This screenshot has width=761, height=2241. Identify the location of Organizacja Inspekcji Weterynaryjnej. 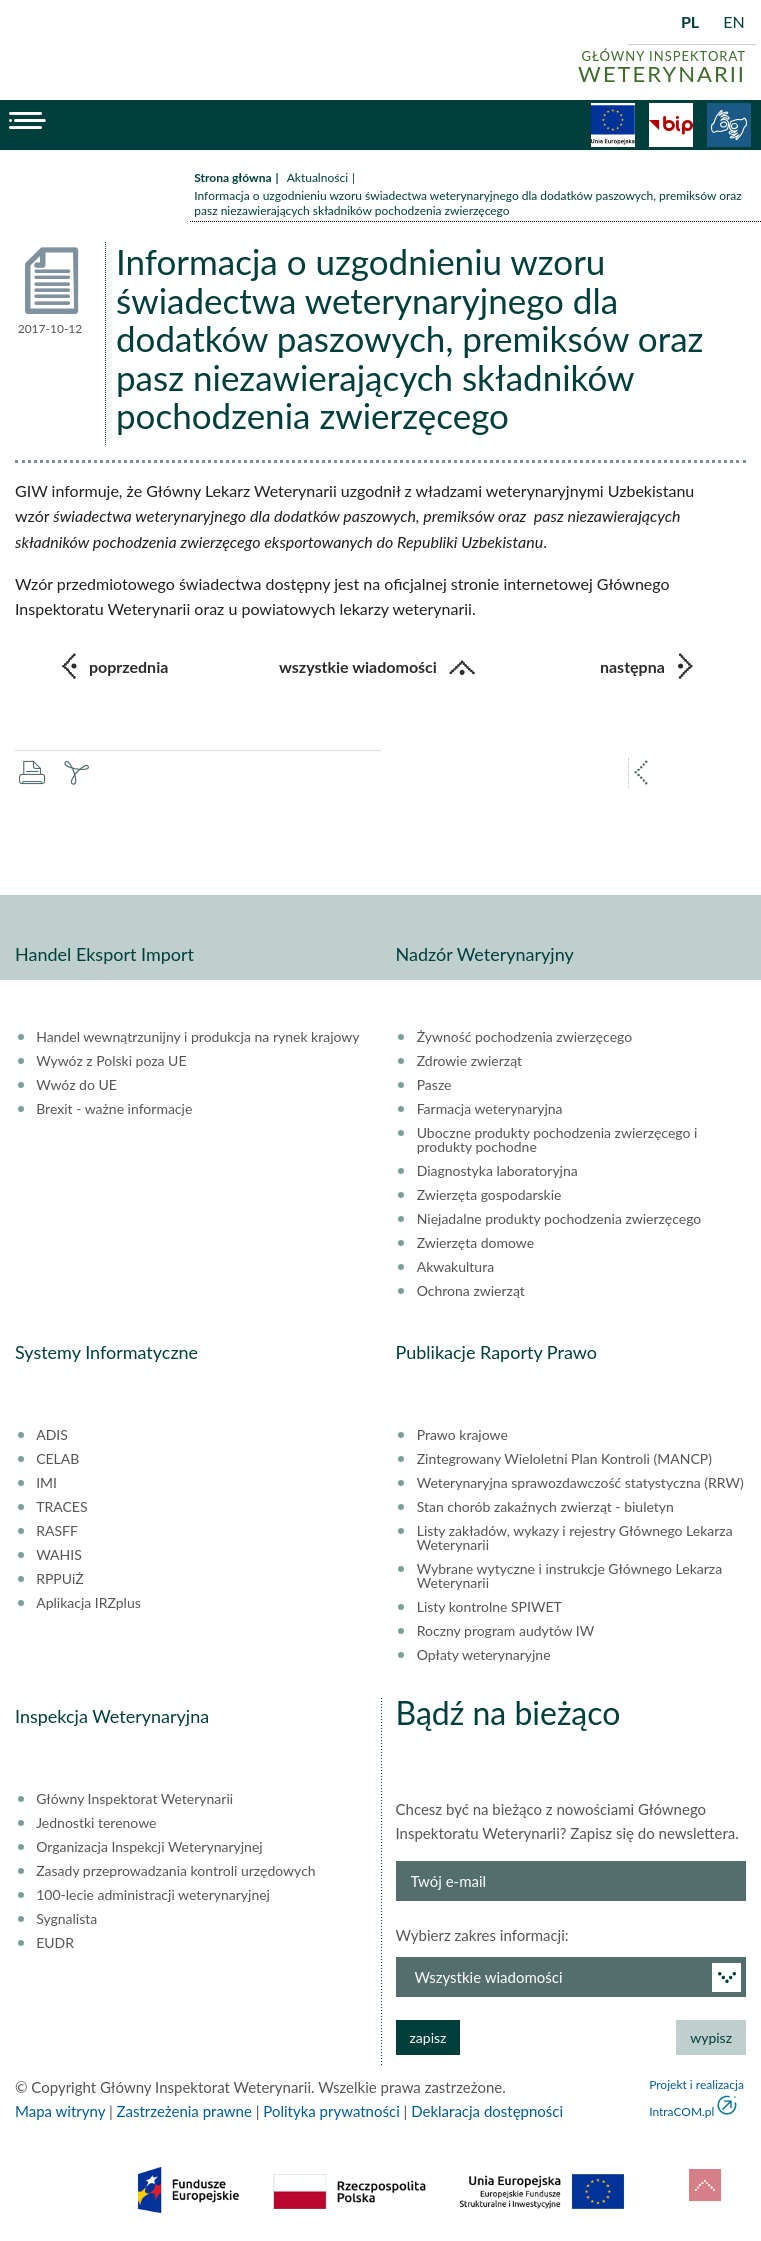
(149, 1847).